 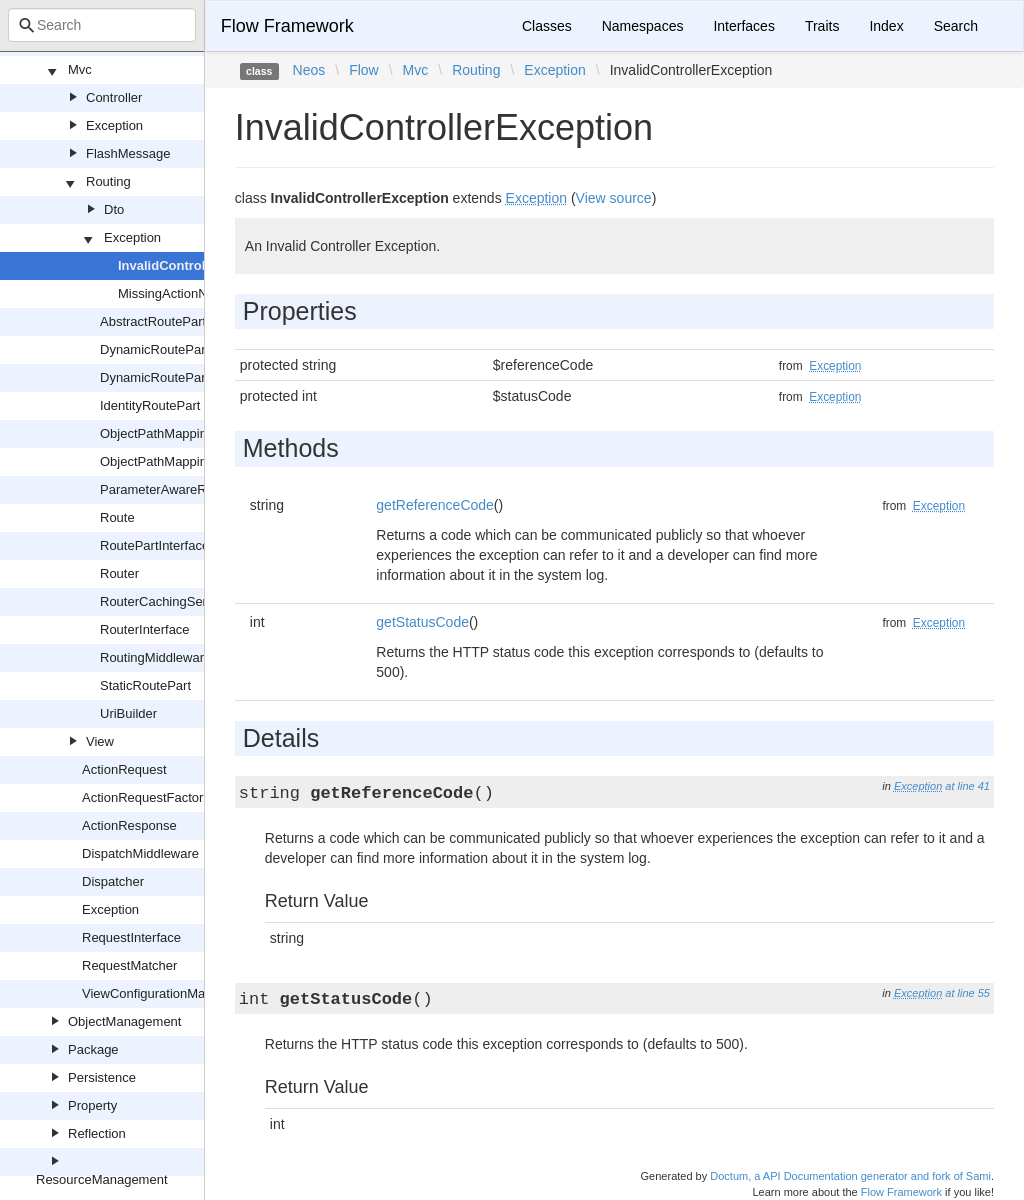 I want to click on RouterInterface, so click(x=145, y=629).